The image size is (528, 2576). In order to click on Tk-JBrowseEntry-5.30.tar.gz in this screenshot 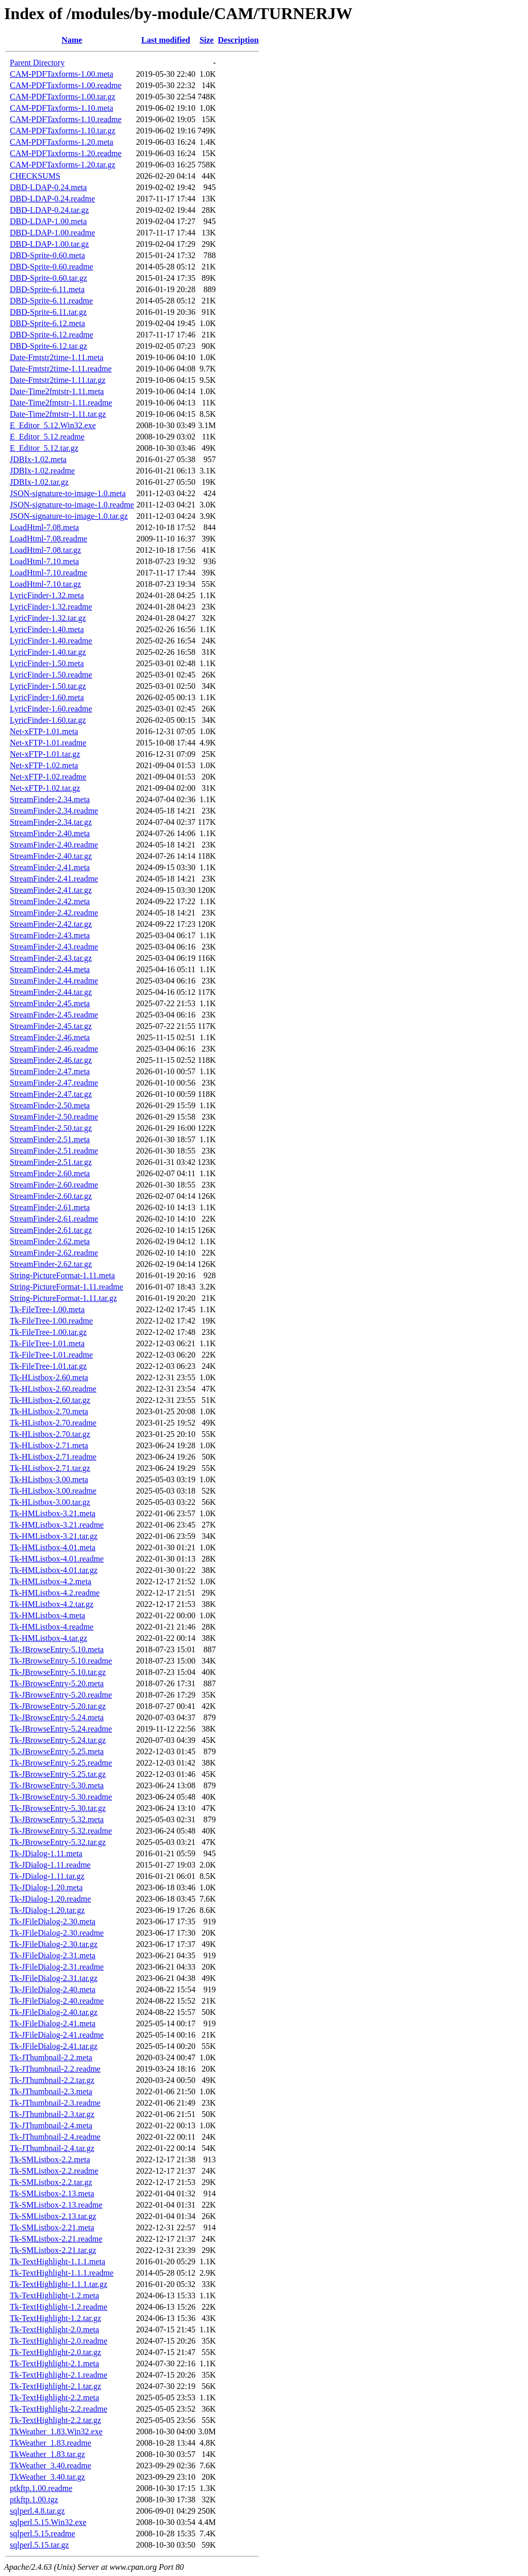, I will do `click(58, 1808)`.